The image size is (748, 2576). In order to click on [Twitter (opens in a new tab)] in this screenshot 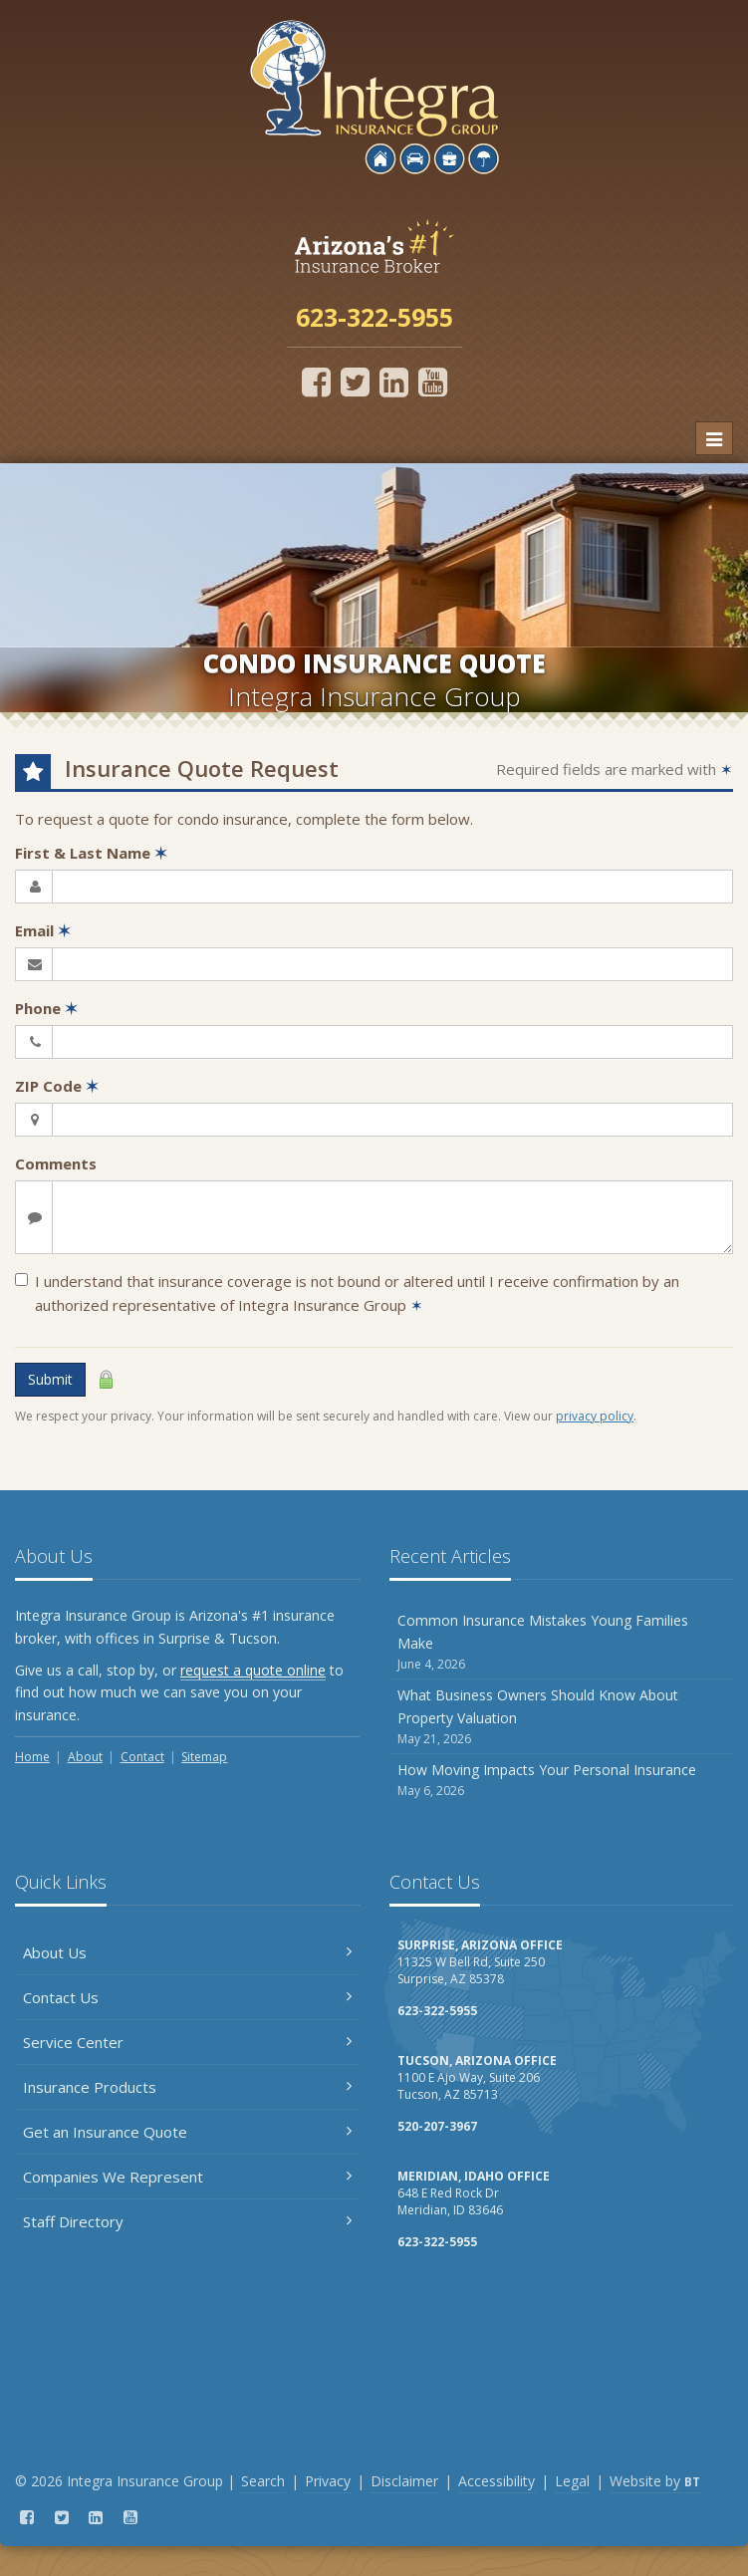, I will do `click(355, 381)`.